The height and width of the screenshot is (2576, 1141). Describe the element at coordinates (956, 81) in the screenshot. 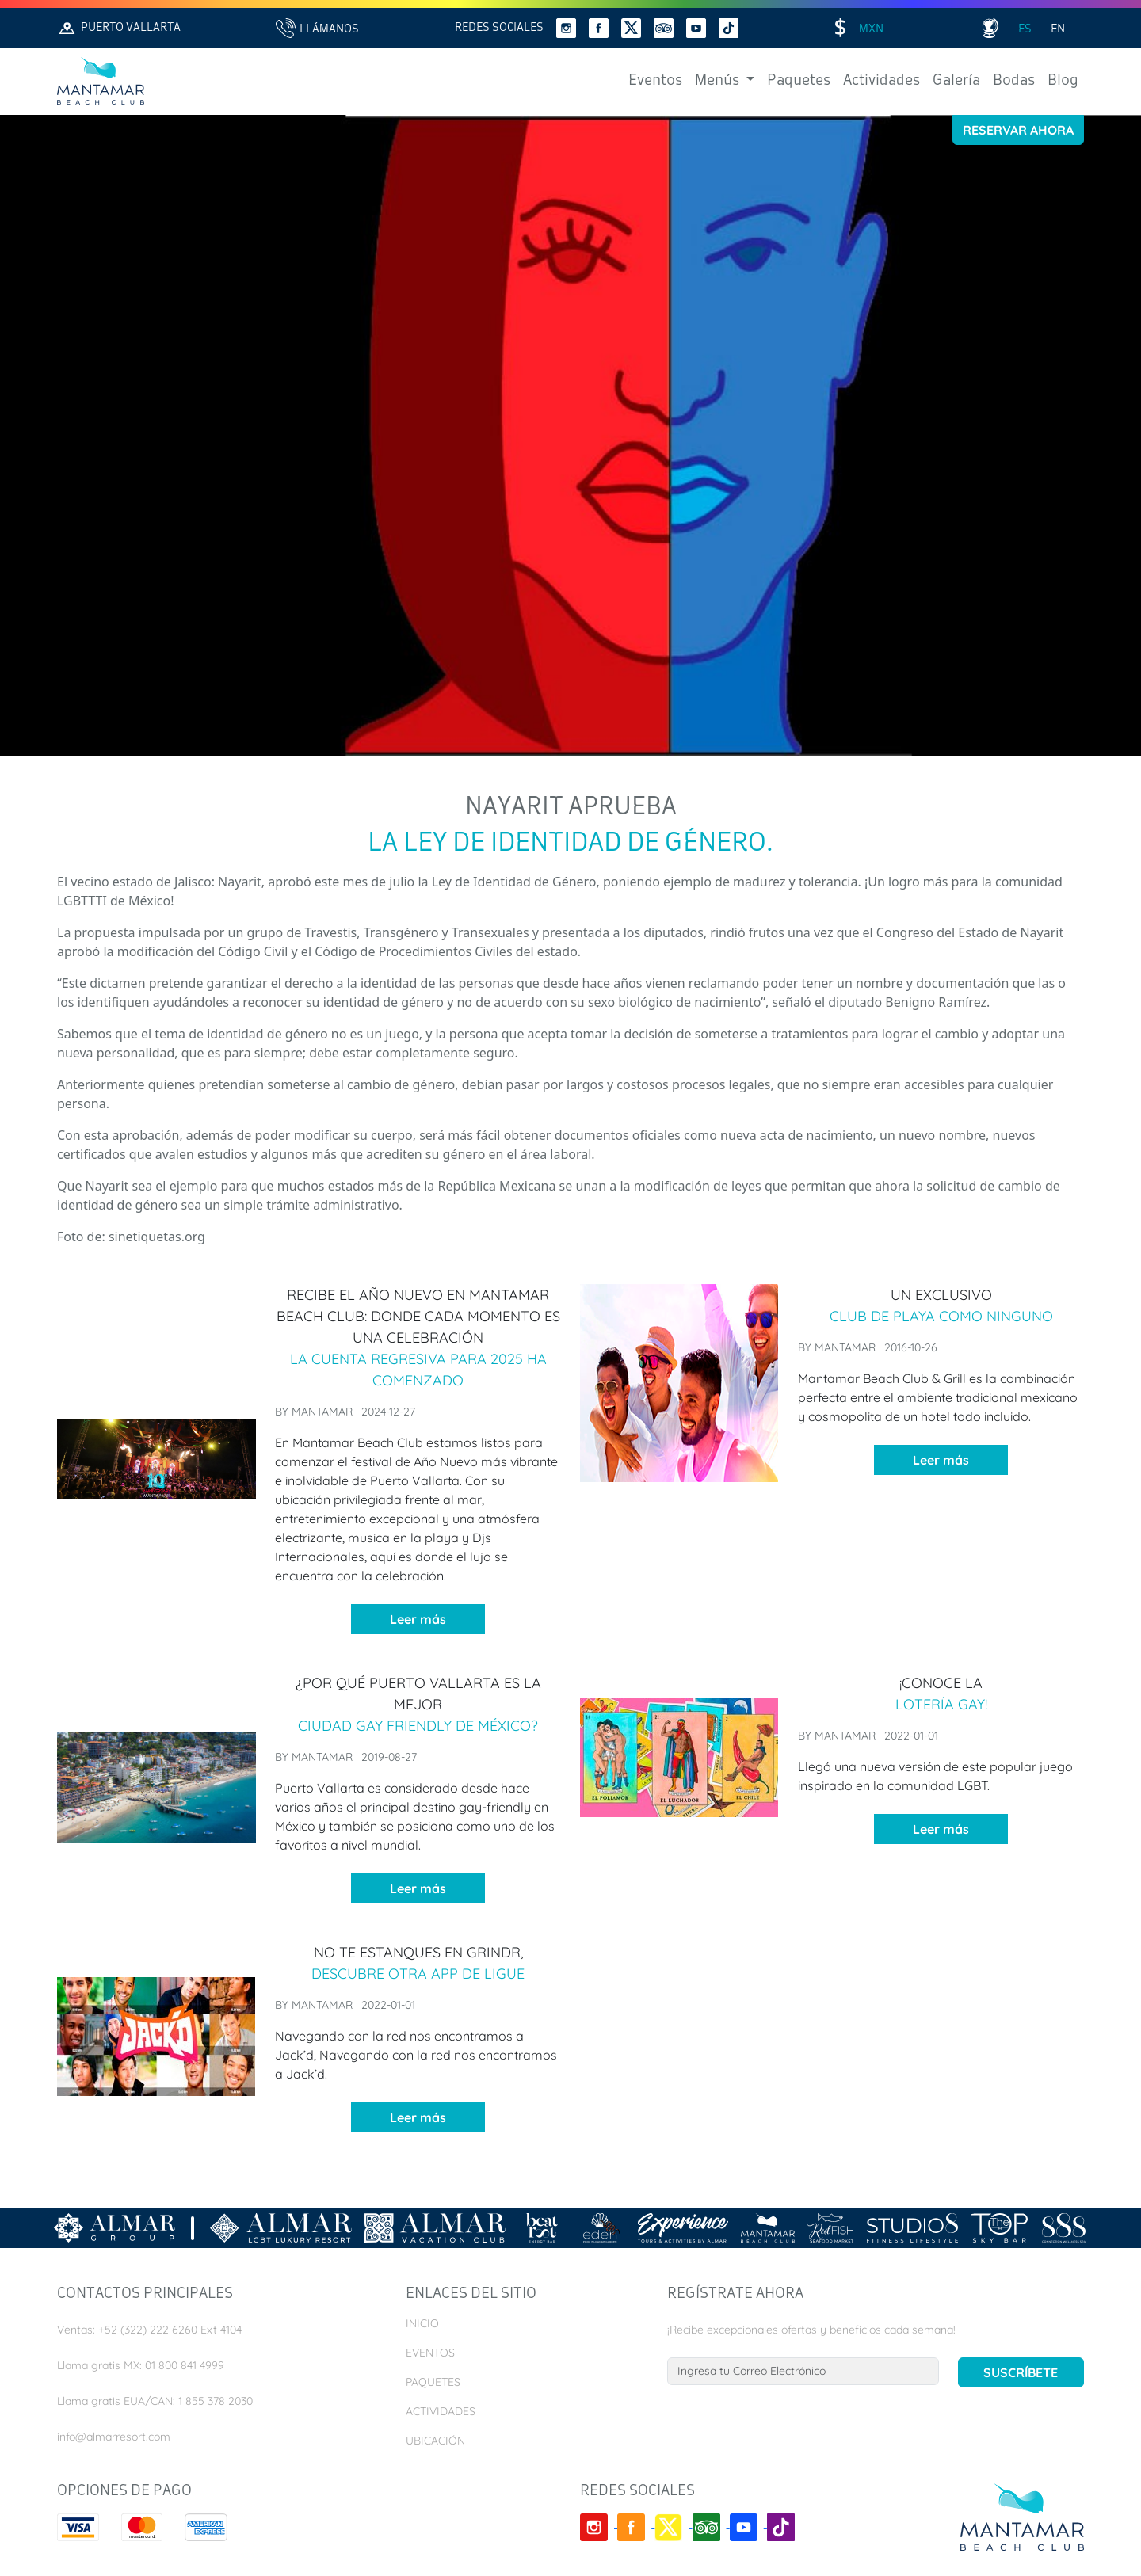

I see `Galería` at that location.